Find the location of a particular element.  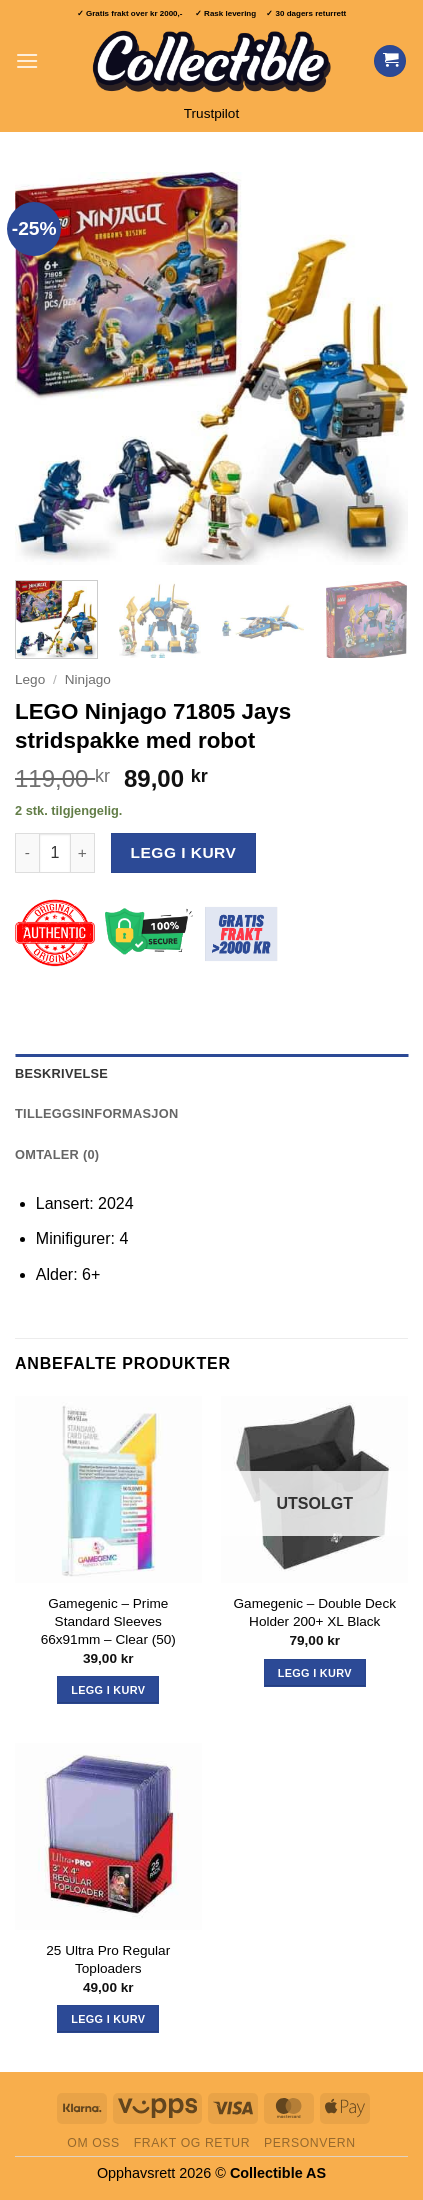

Legg i kurv [Les mer om «Gamegenic - Double Deck Holder 200+ XL Black»] is located at coordinates (315, 1673).